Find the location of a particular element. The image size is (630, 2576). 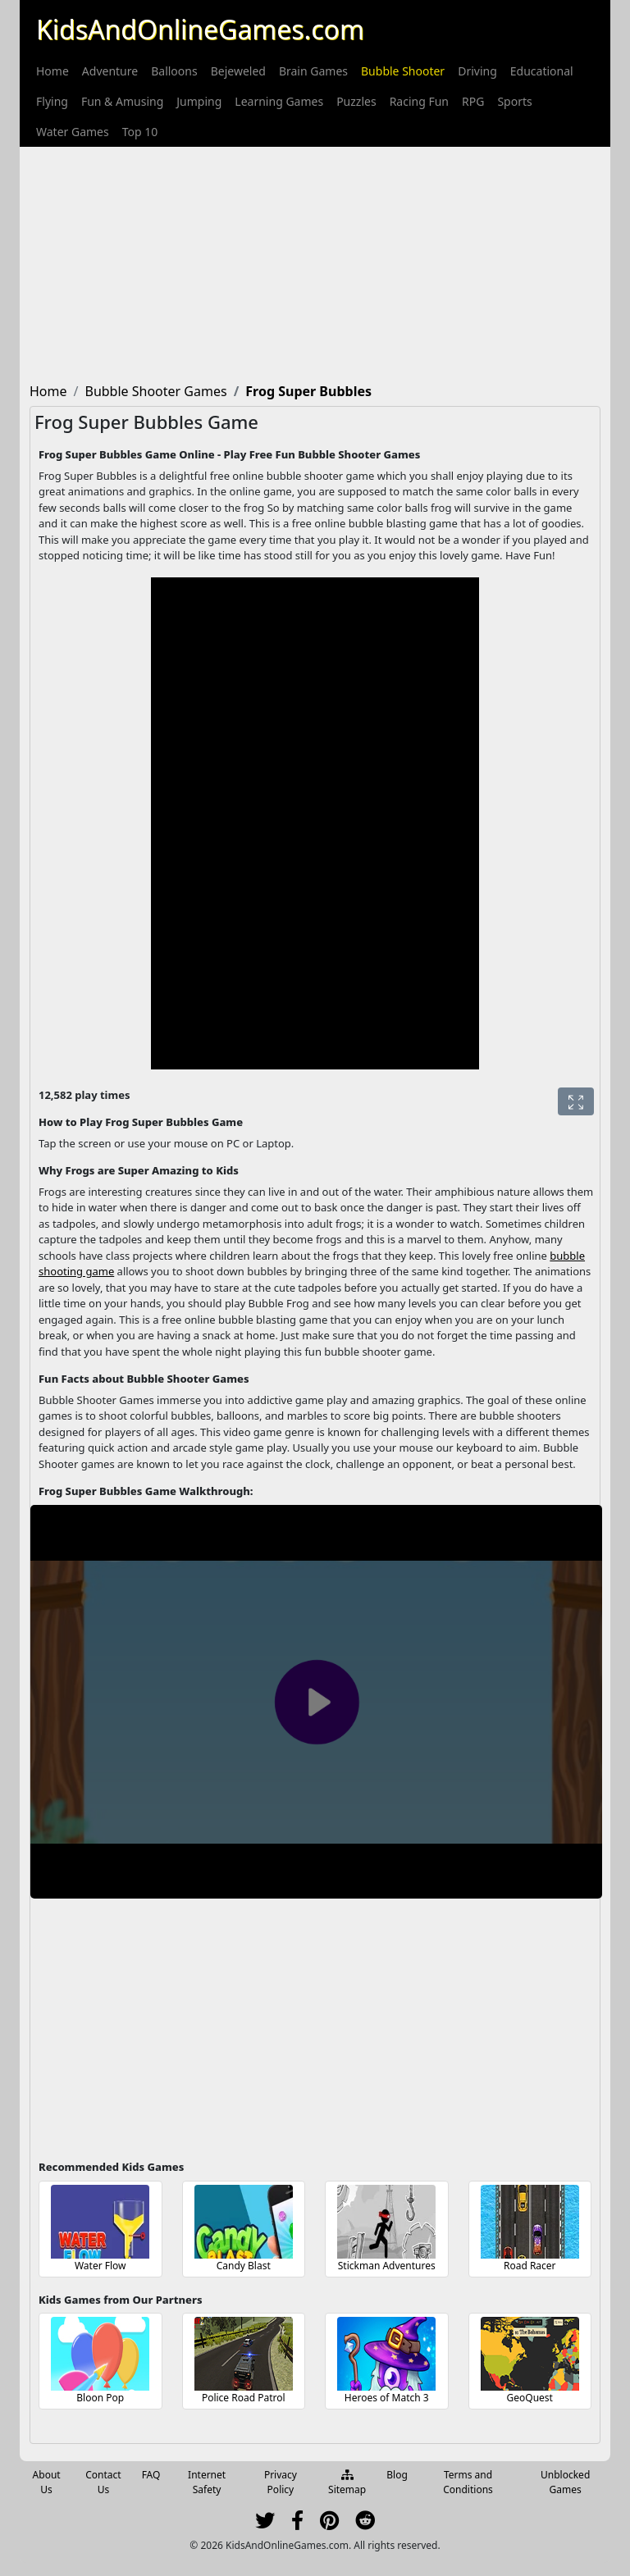

Contact Us is located at coordinates (103, 2482).